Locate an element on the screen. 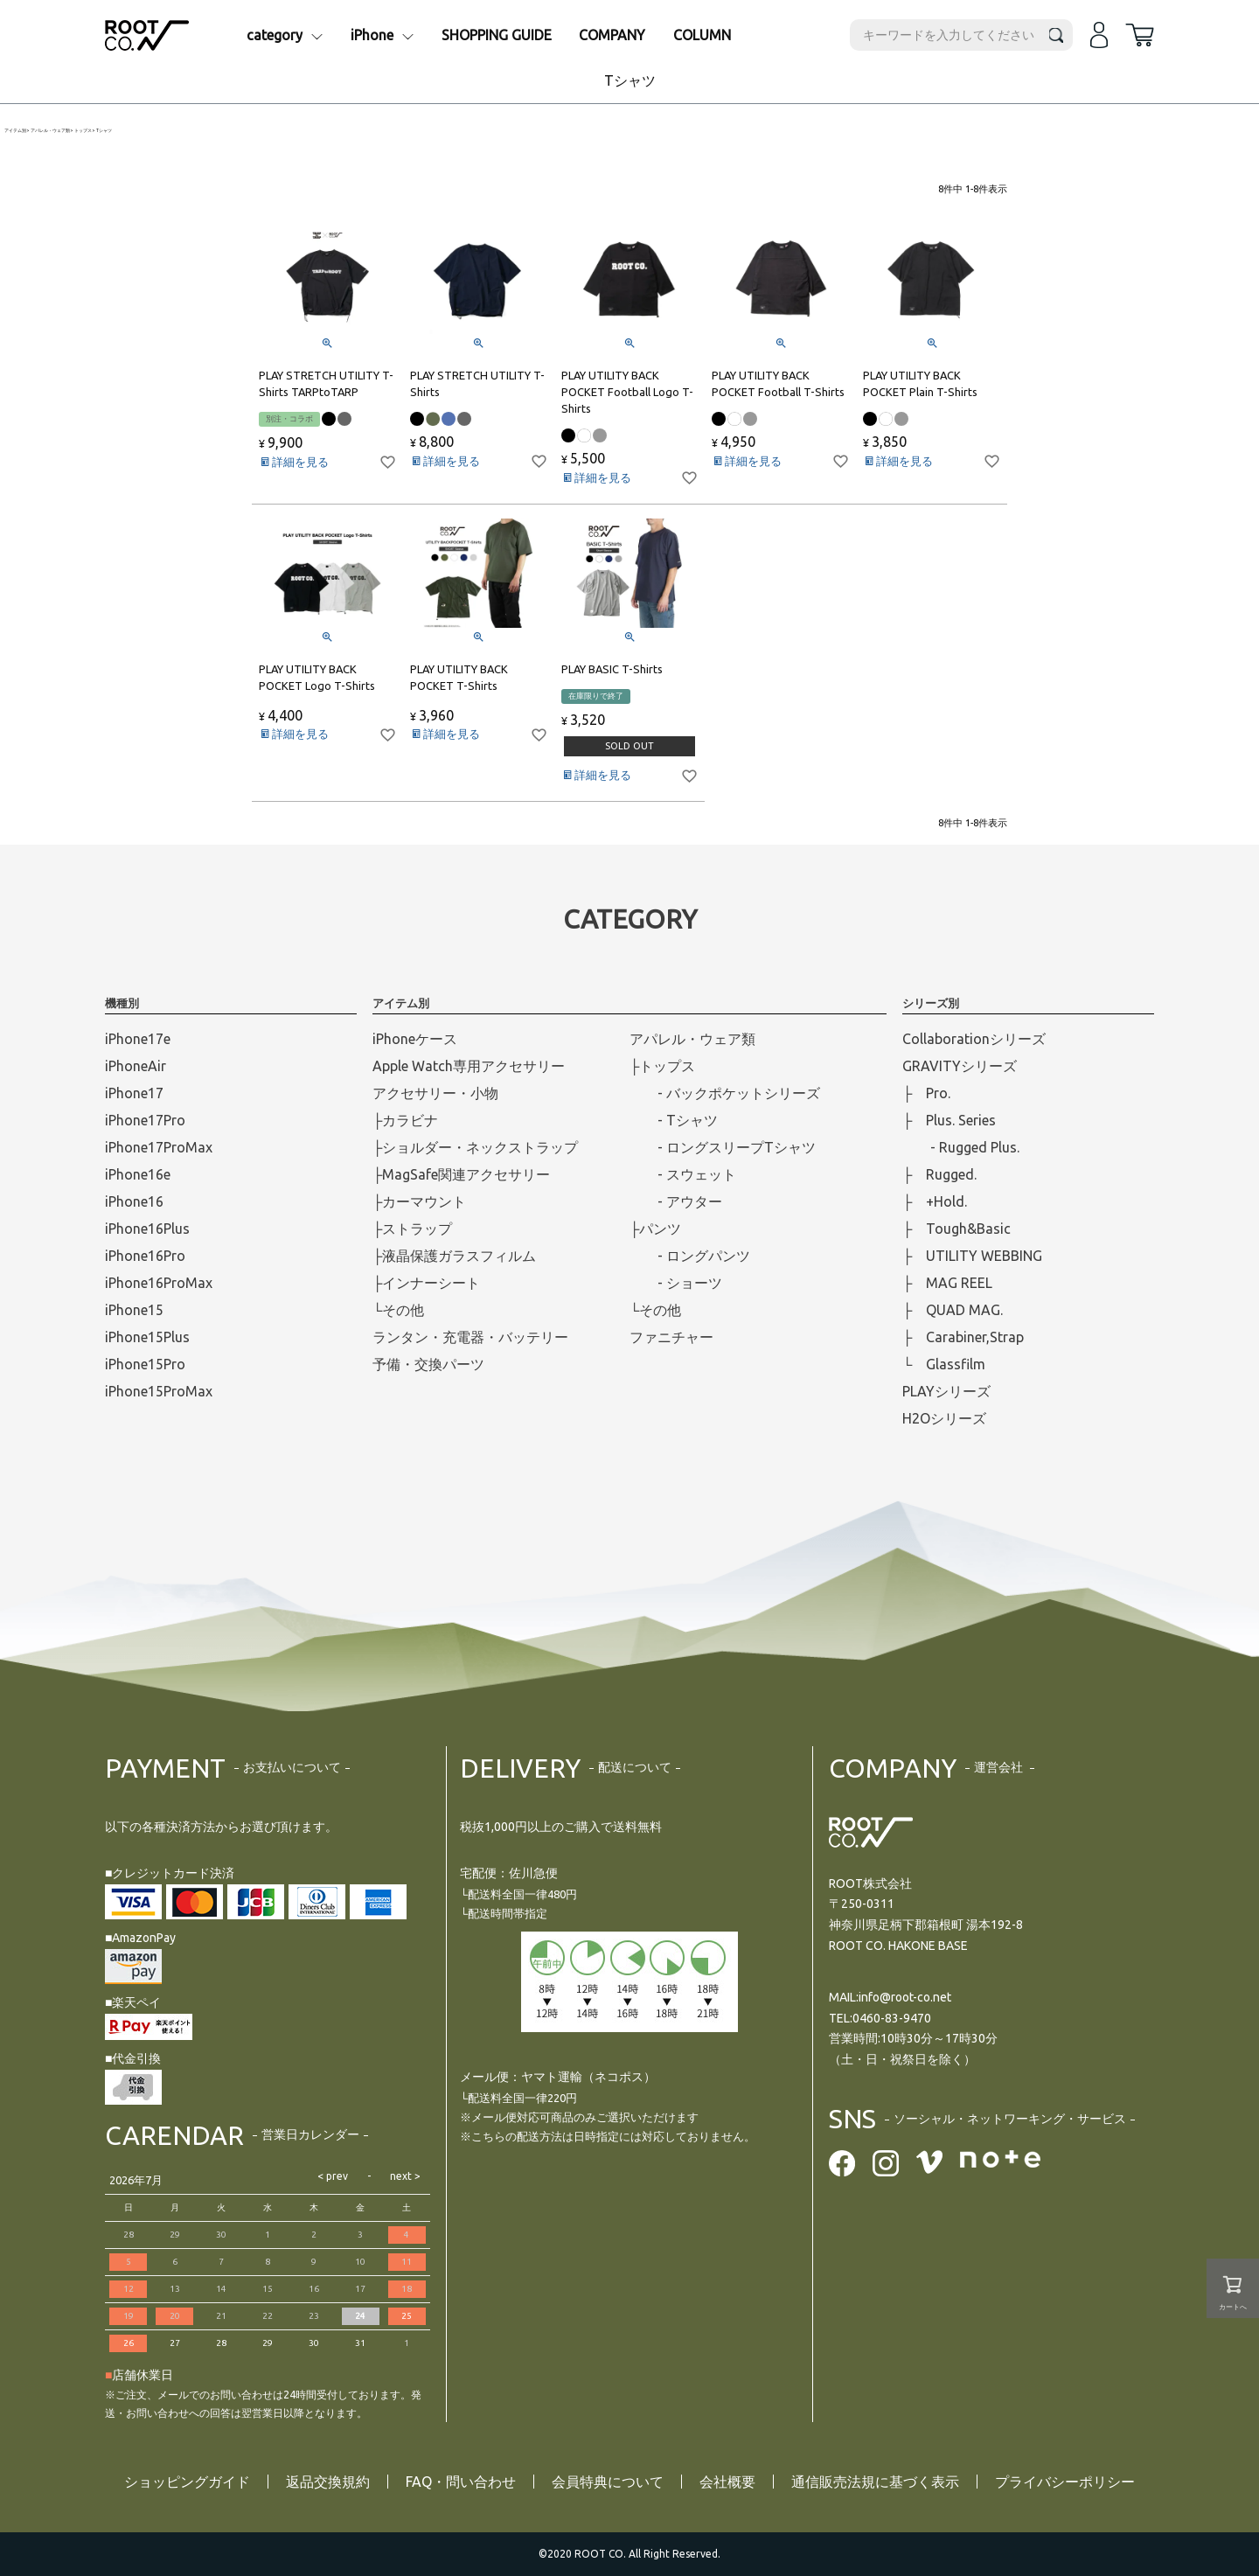  ランタン・充電器・バッテリー is located at coordinates (470, 1337).